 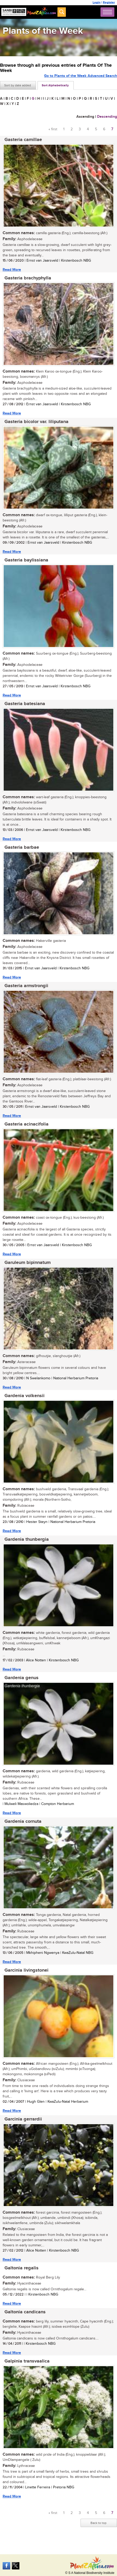 I want to click on Gasteria bicolor var. liliputana, so click(x=36, y=422).